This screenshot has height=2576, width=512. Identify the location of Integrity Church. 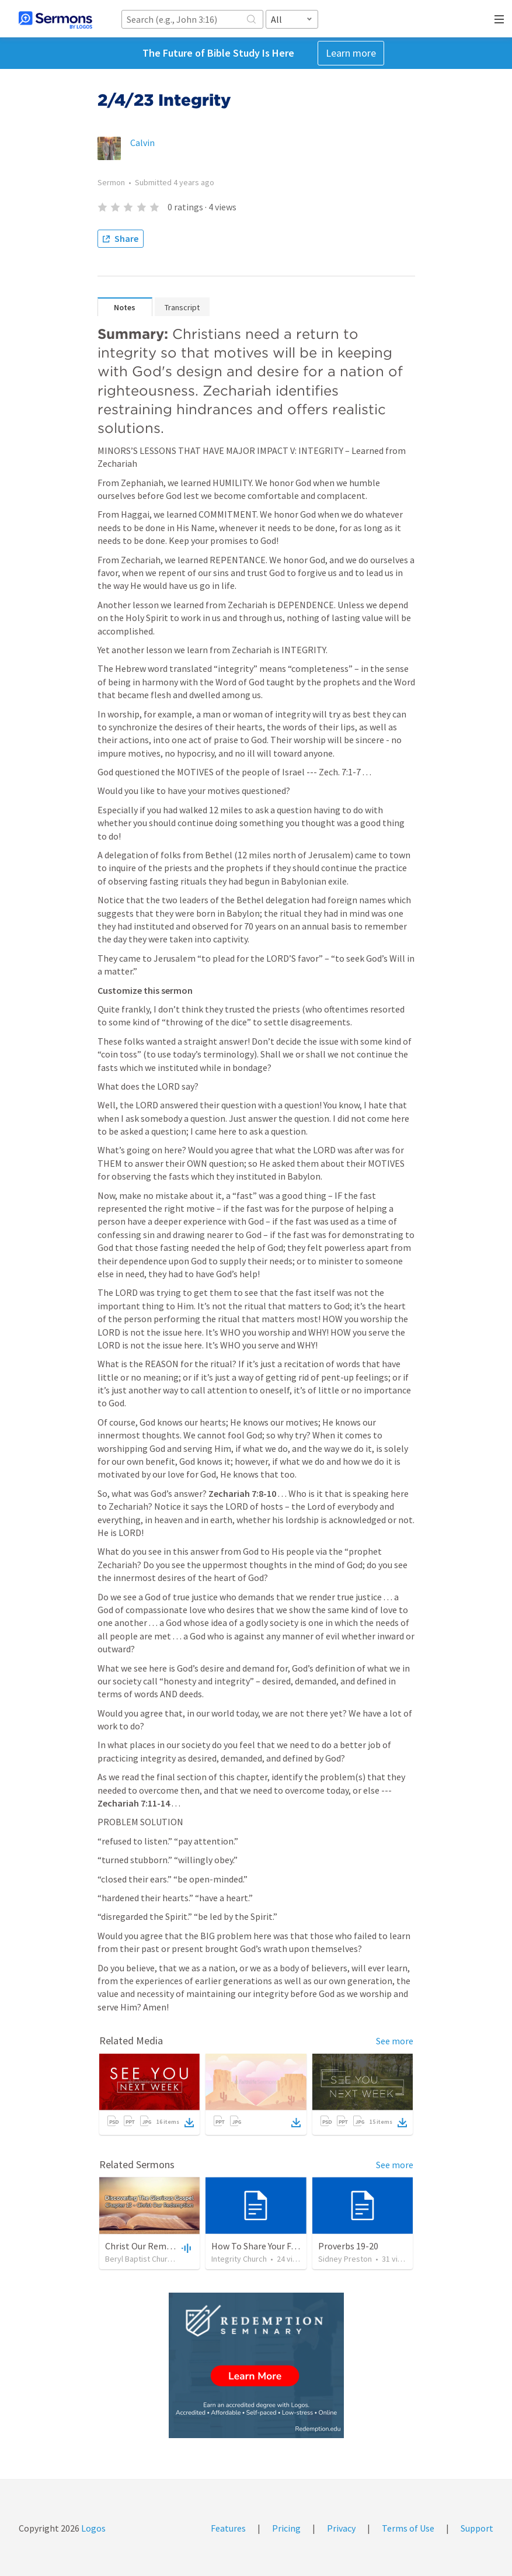
(239, 2258).